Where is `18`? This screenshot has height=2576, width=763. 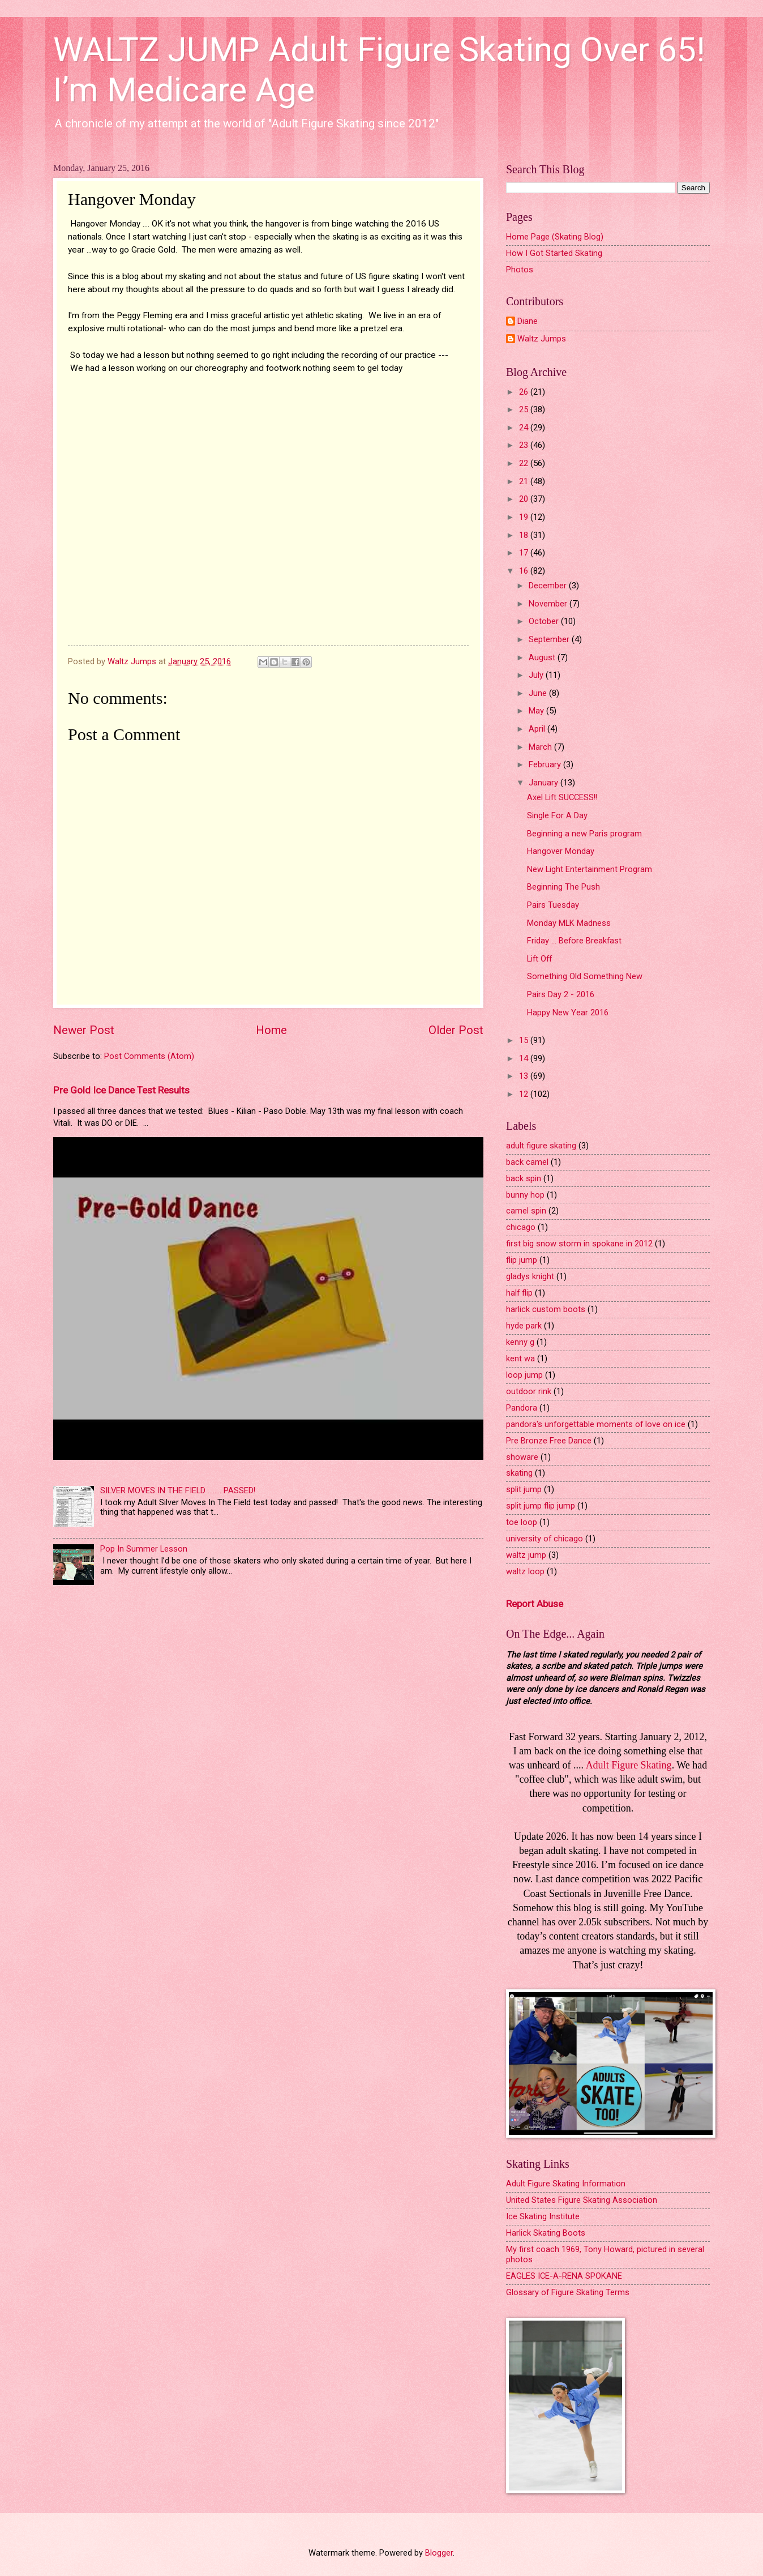
18 is located at coordinates (524, 535).